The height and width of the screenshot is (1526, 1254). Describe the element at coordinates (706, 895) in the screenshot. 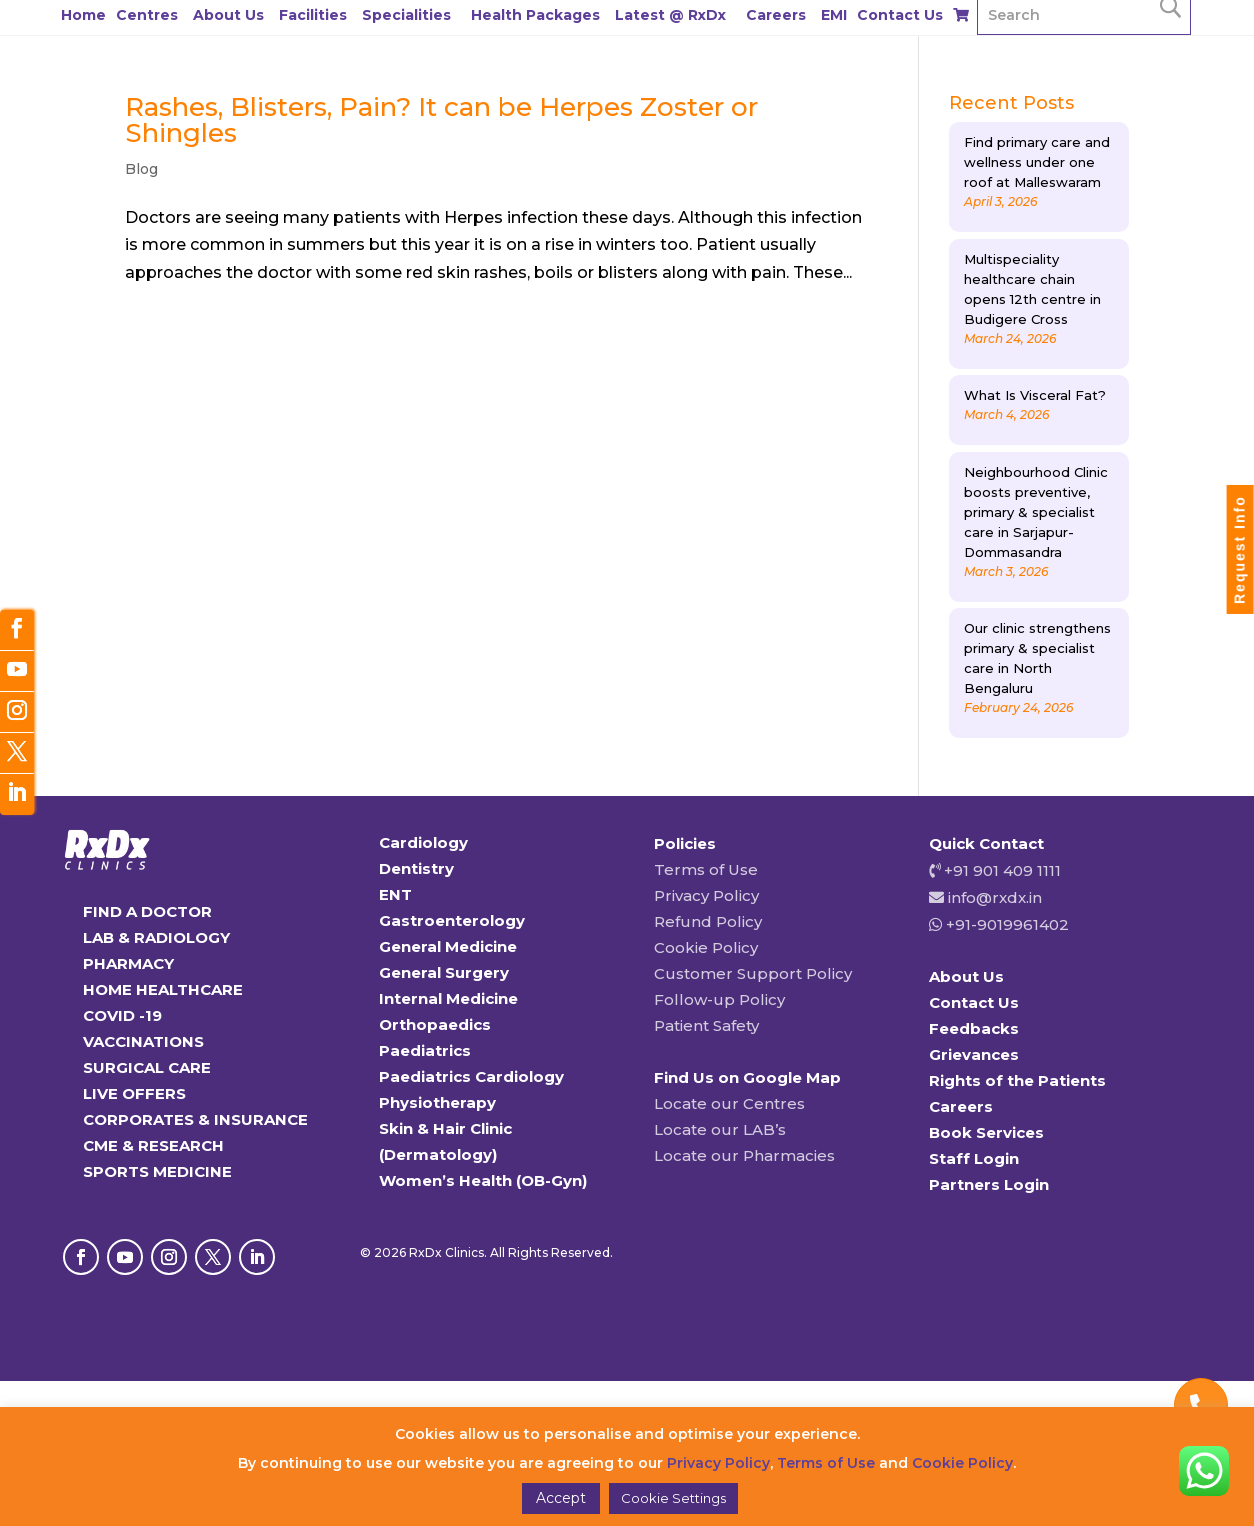

I see `Privacy Policy` at that location.